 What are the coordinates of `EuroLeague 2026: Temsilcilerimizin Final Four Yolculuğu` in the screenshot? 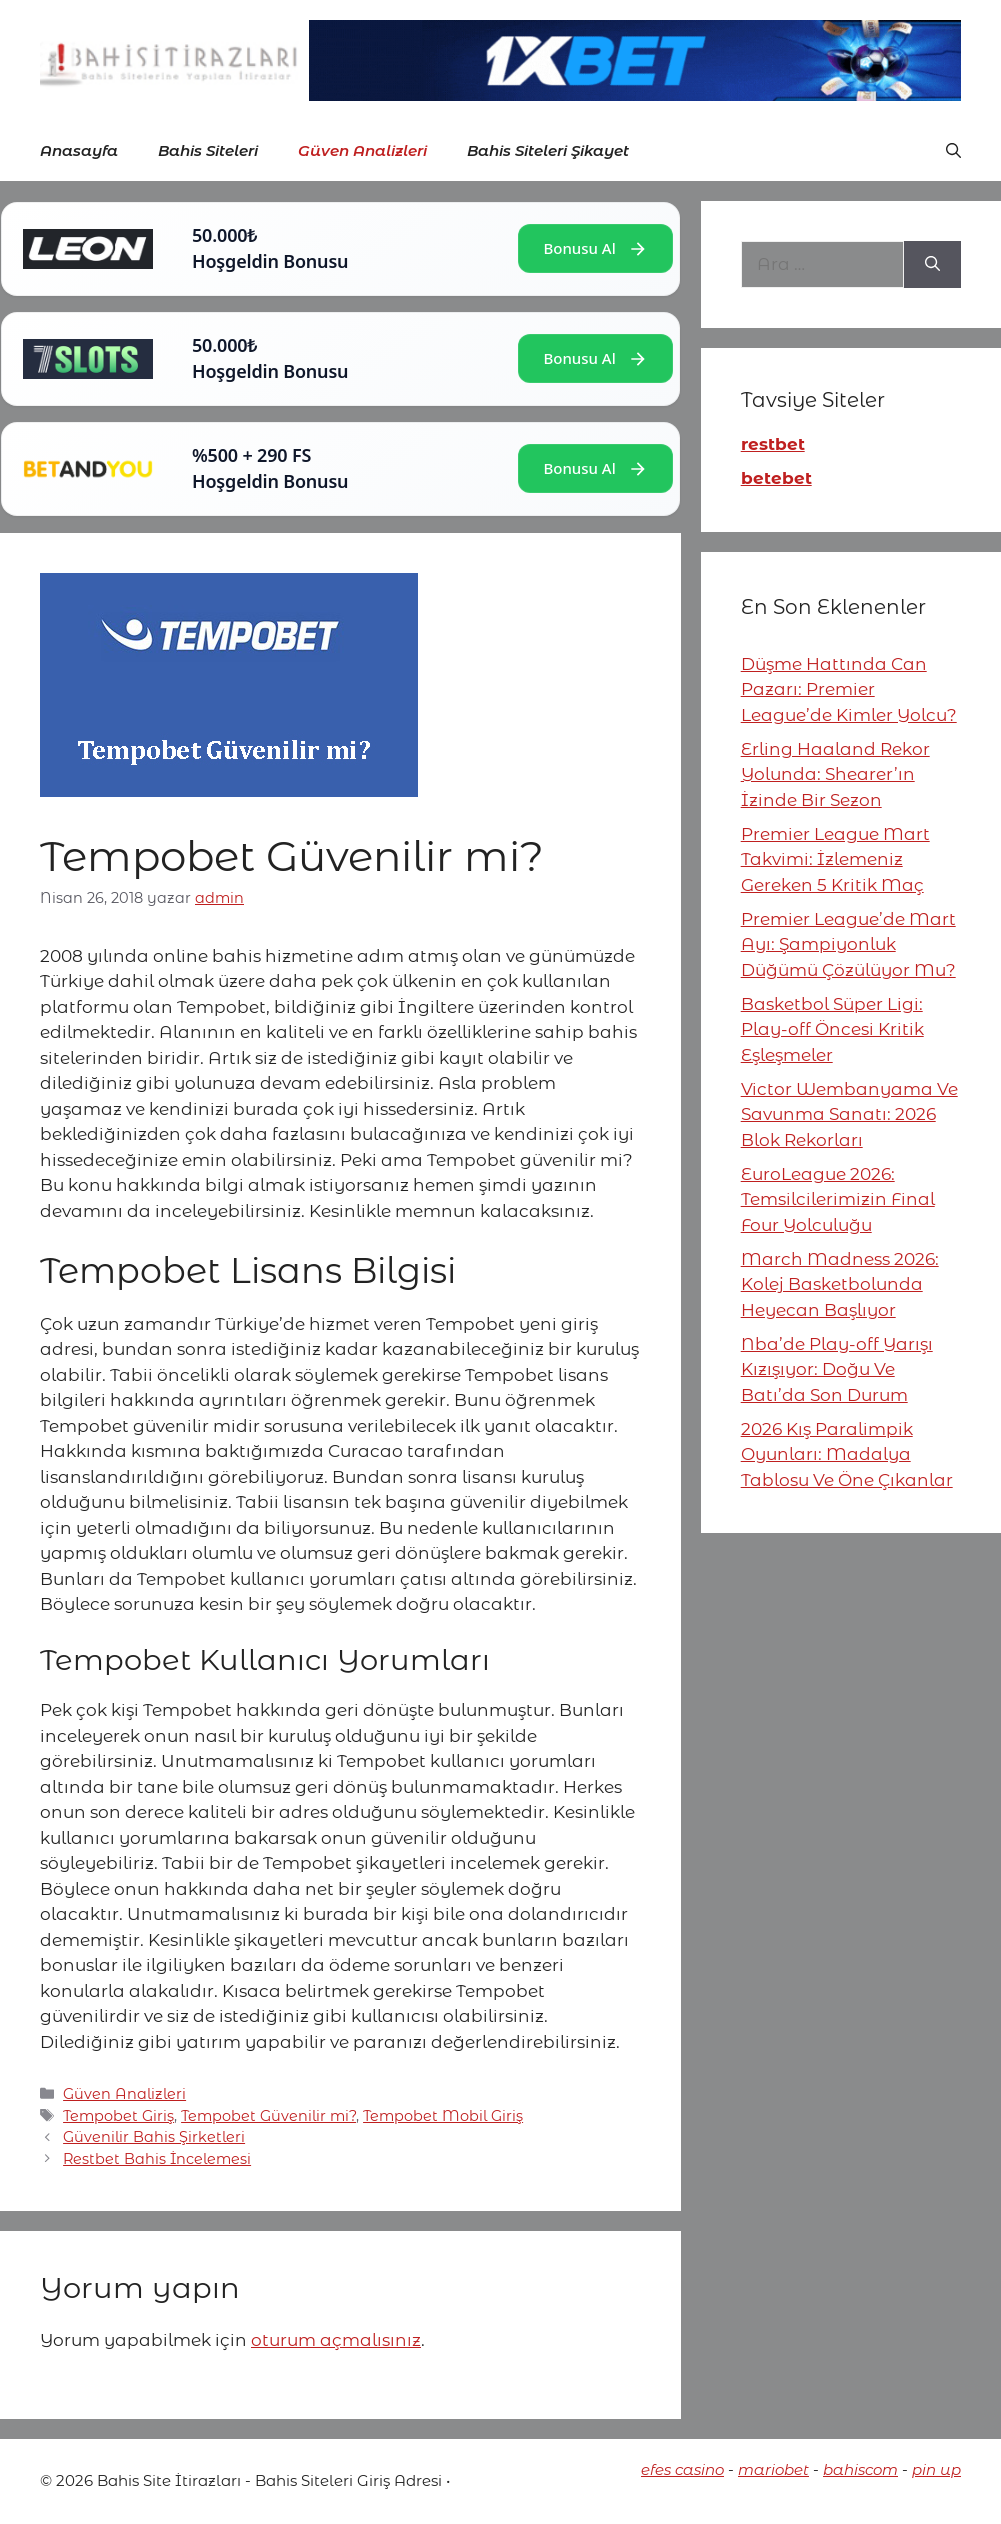 It's located at (838, 1199).